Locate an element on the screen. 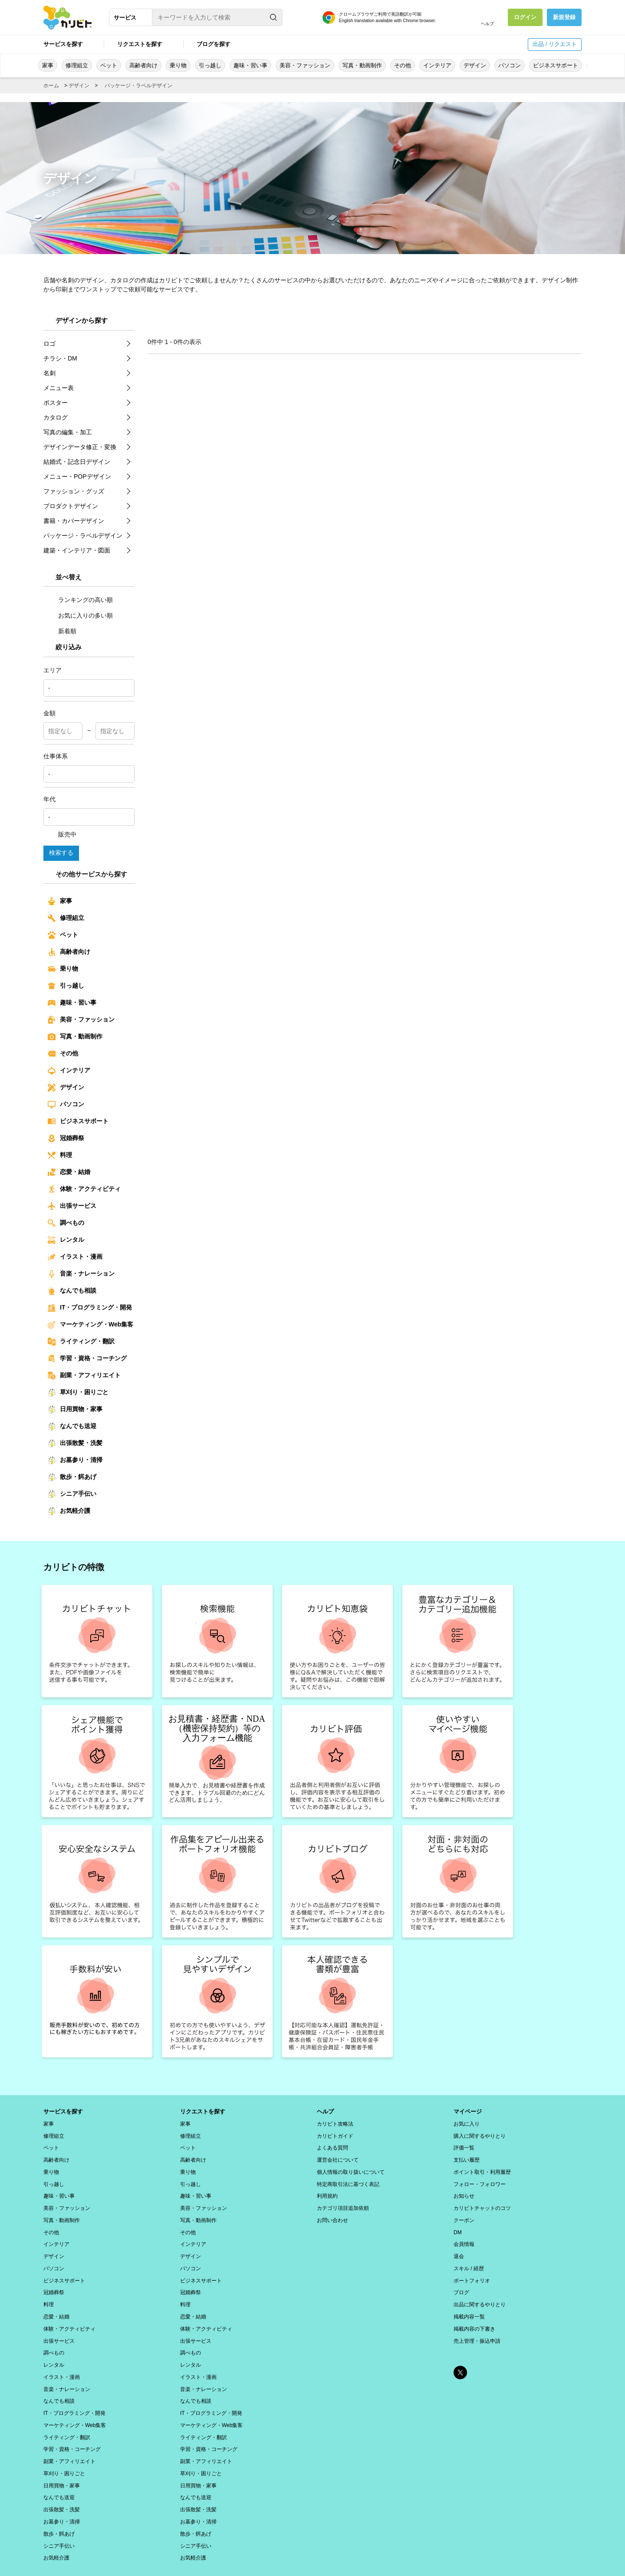  修理組立 is located at coordinates (77, 65).